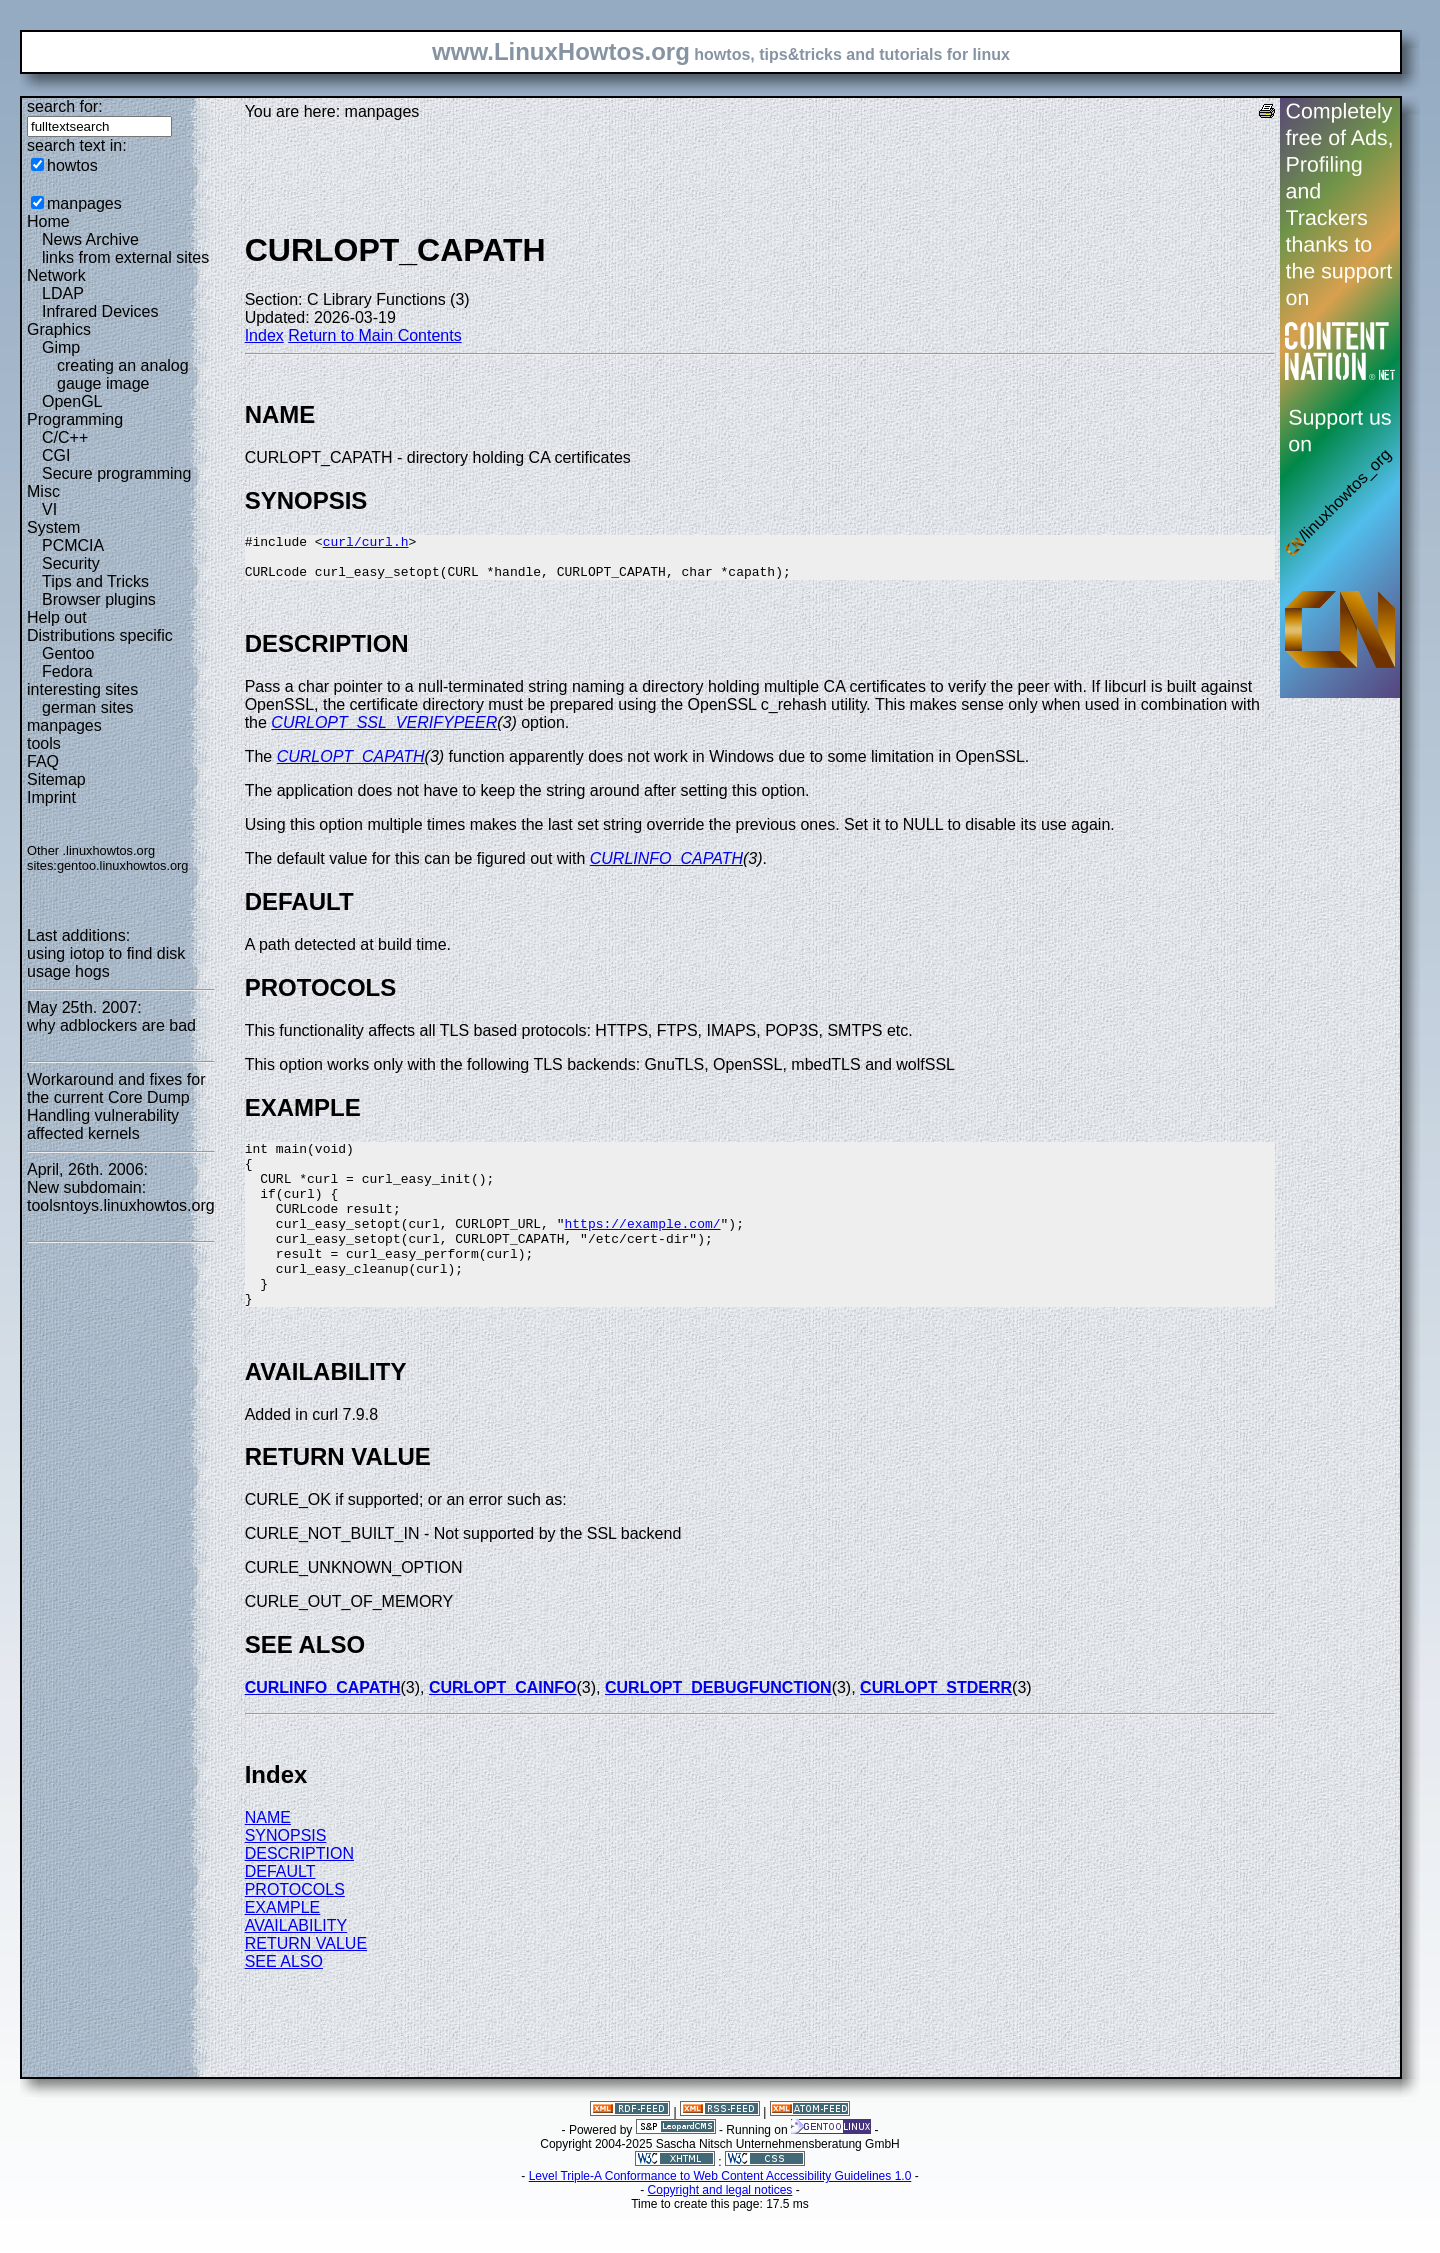 This screenshot has height=2253, width=1440. Describe the element at coordinates (351, 765) in the screenshot. I see `CURLOPT_CAPATH` at that location.